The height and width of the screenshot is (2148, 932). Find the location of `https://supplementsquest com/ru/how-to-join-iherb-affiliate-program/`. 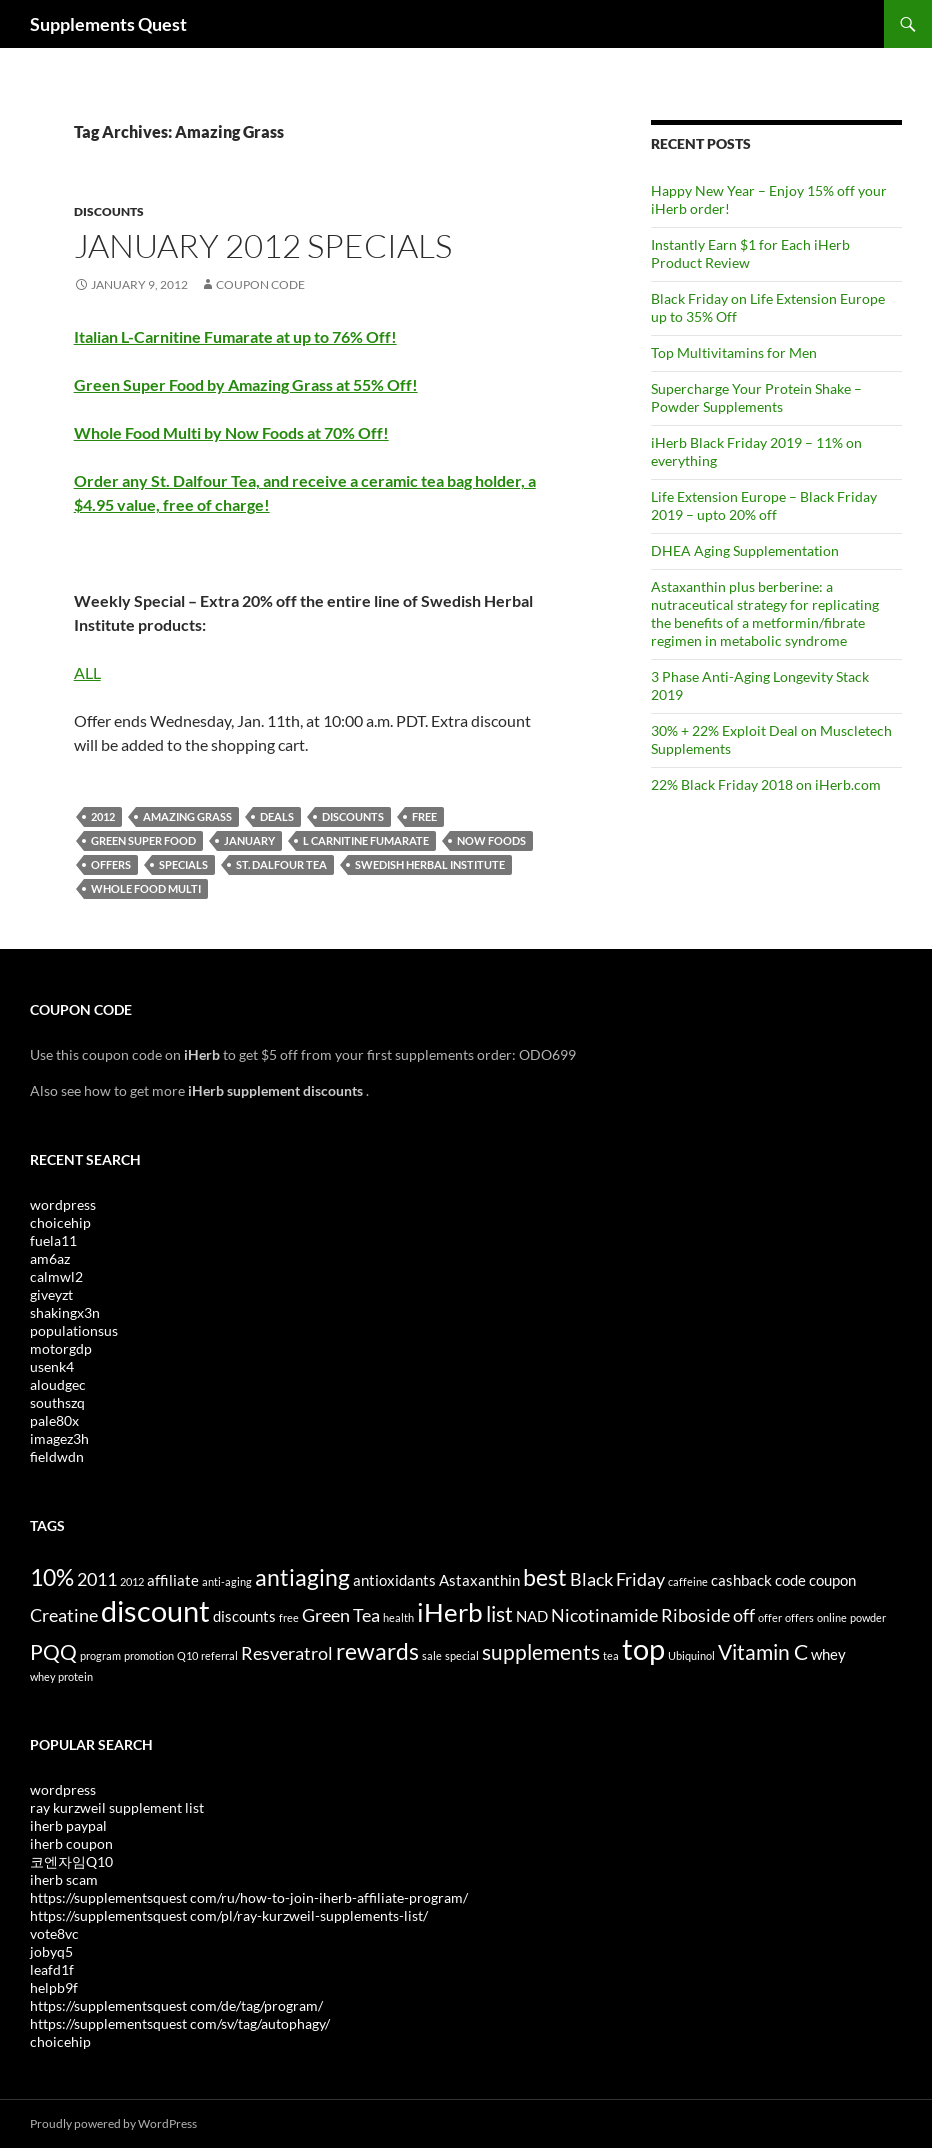

https://supplementsquest com/ru/how-to-join-iherb-affiliate-program/ is located at coordinates (249, 1897).